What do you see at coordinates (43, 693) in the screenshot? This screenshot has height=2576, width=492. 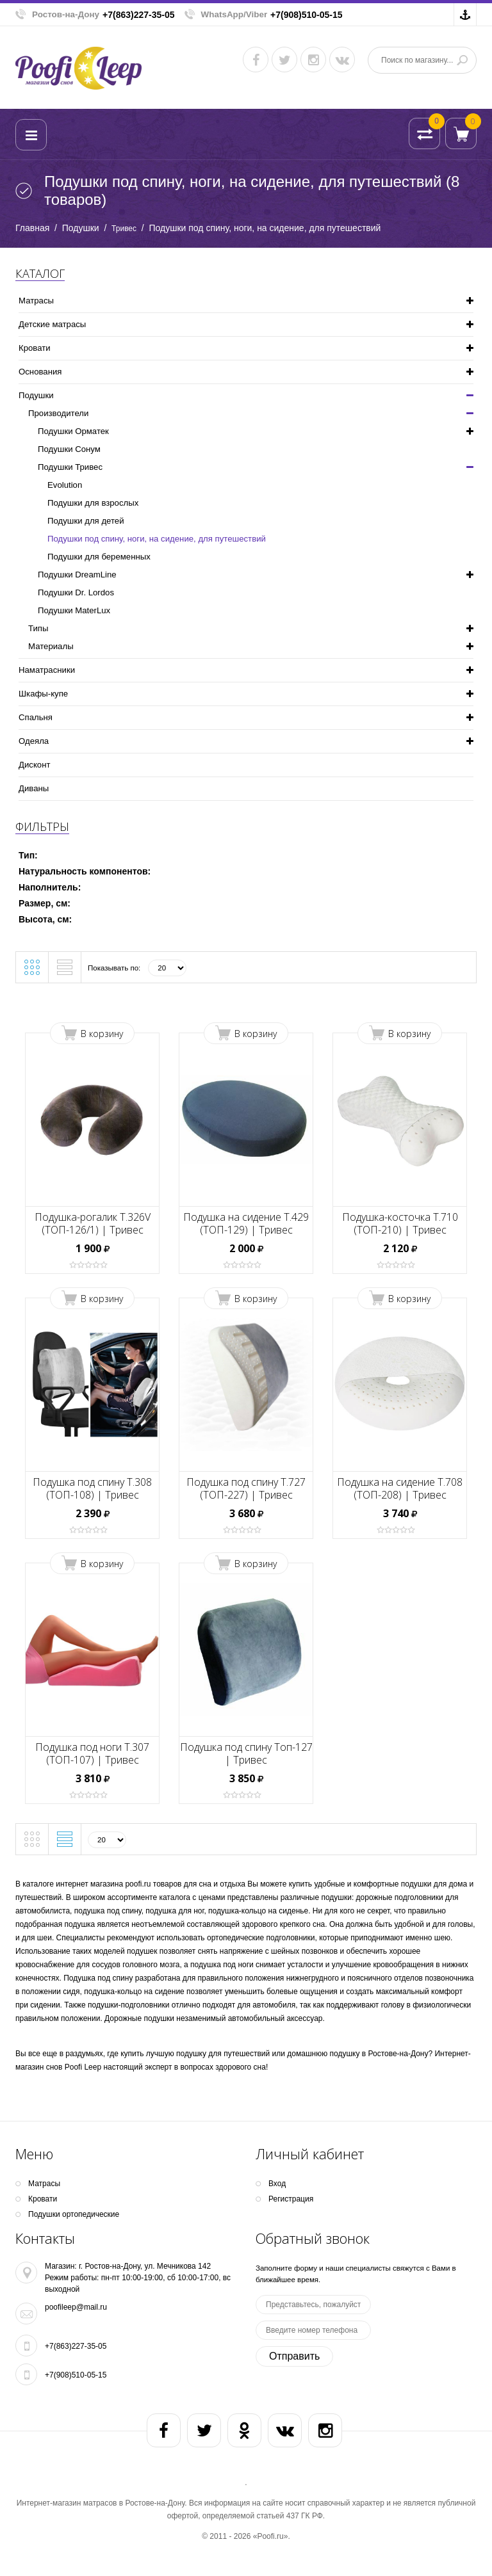 I see `Шкафы-купе` at bounding box center [43, 693].